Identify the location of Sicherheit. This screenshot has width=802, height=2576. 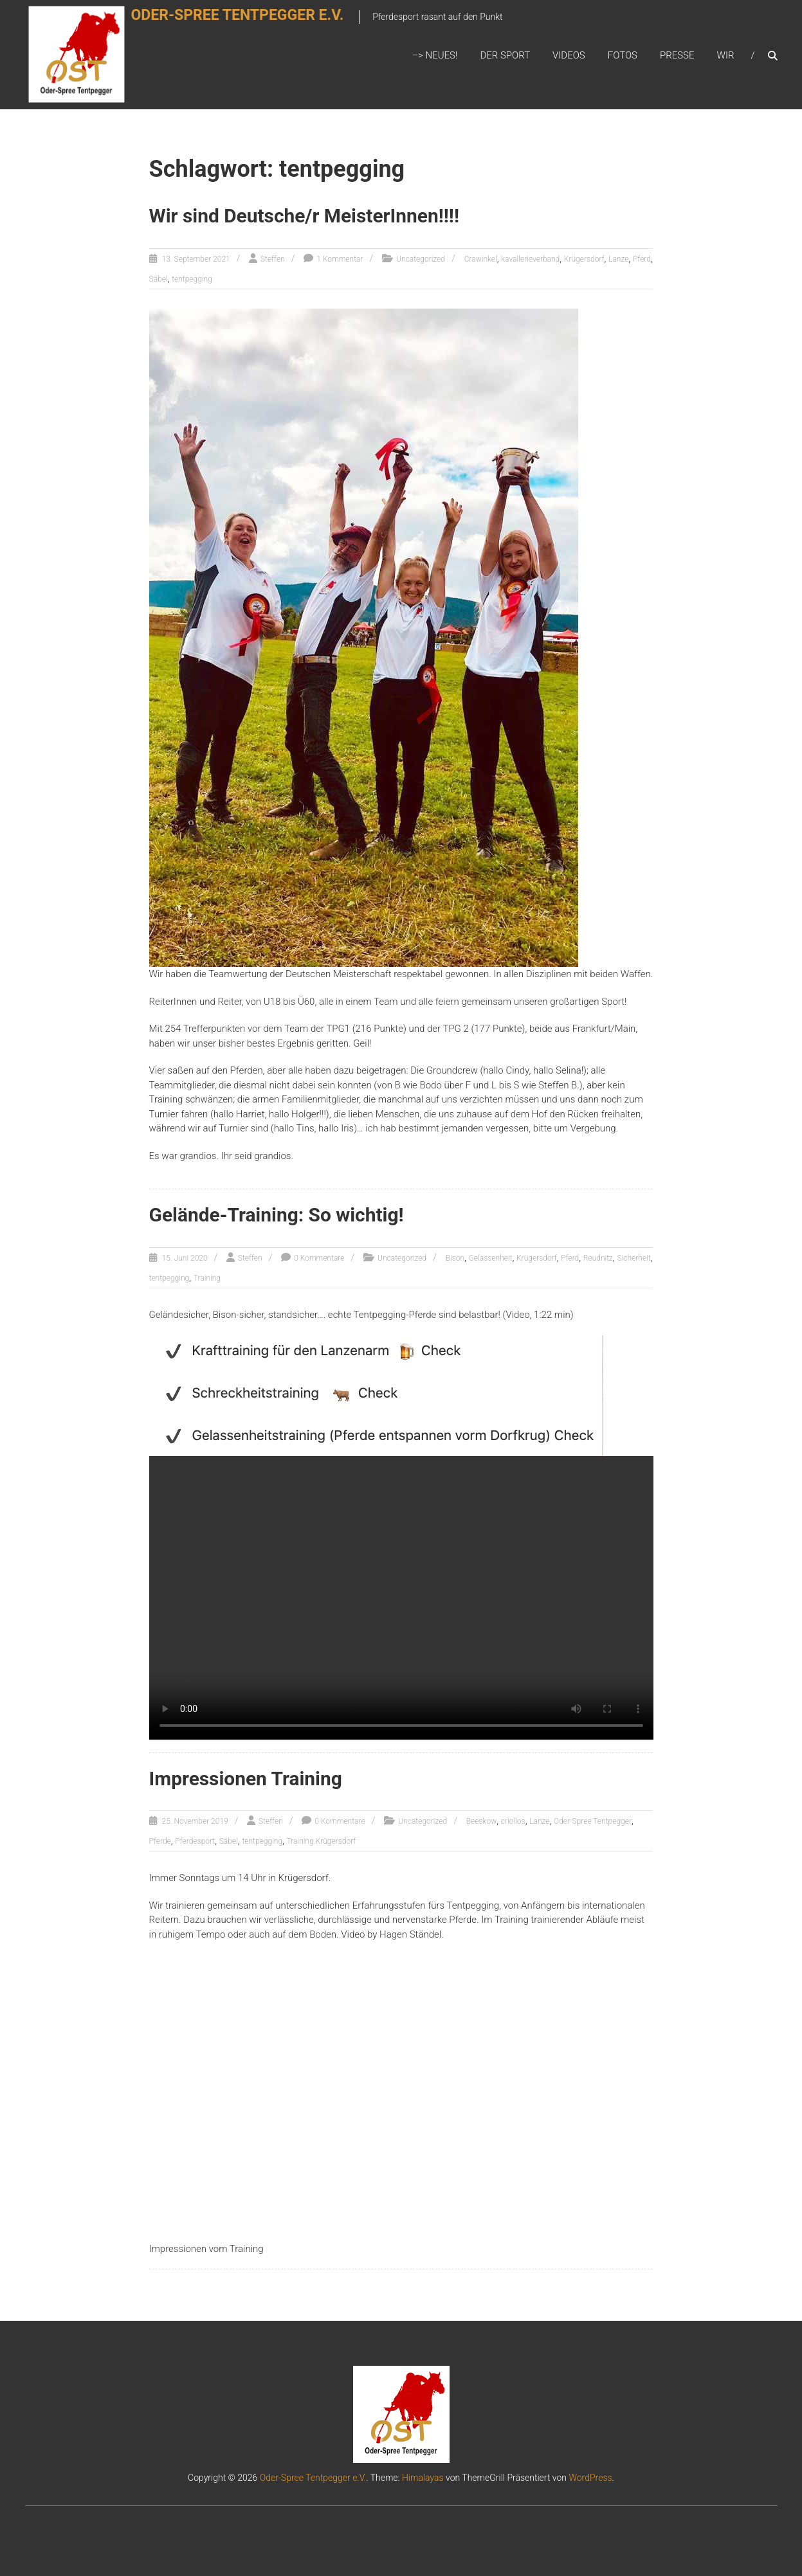
(633, 1258).